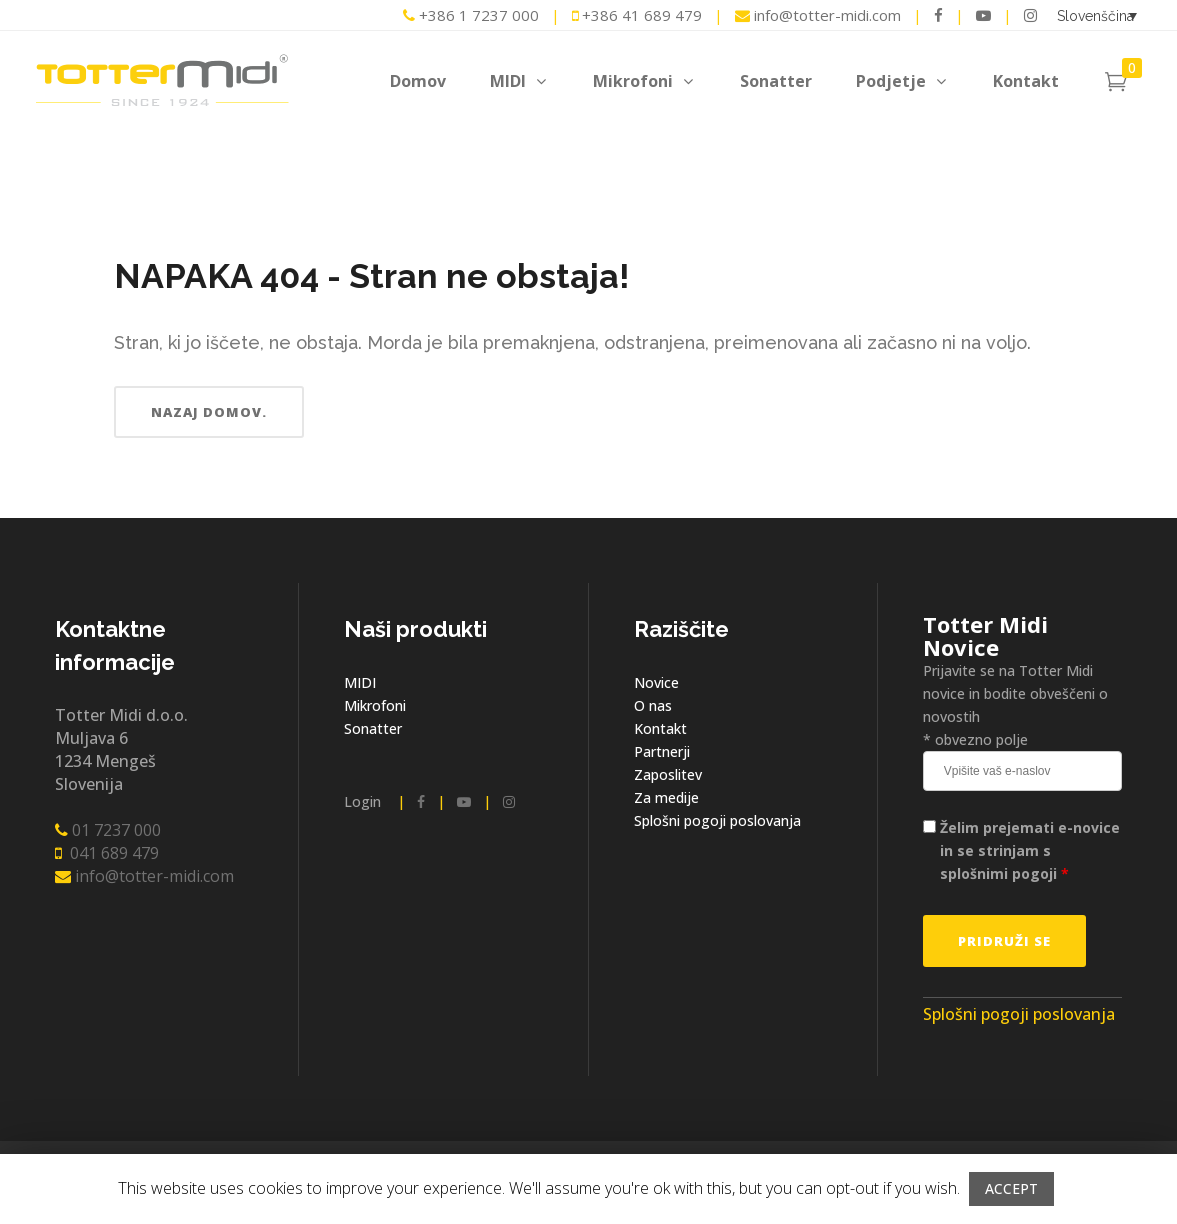 This screenshot has height=1224, width=1177. I want to click on Mikrofoni, so click(375, 705).